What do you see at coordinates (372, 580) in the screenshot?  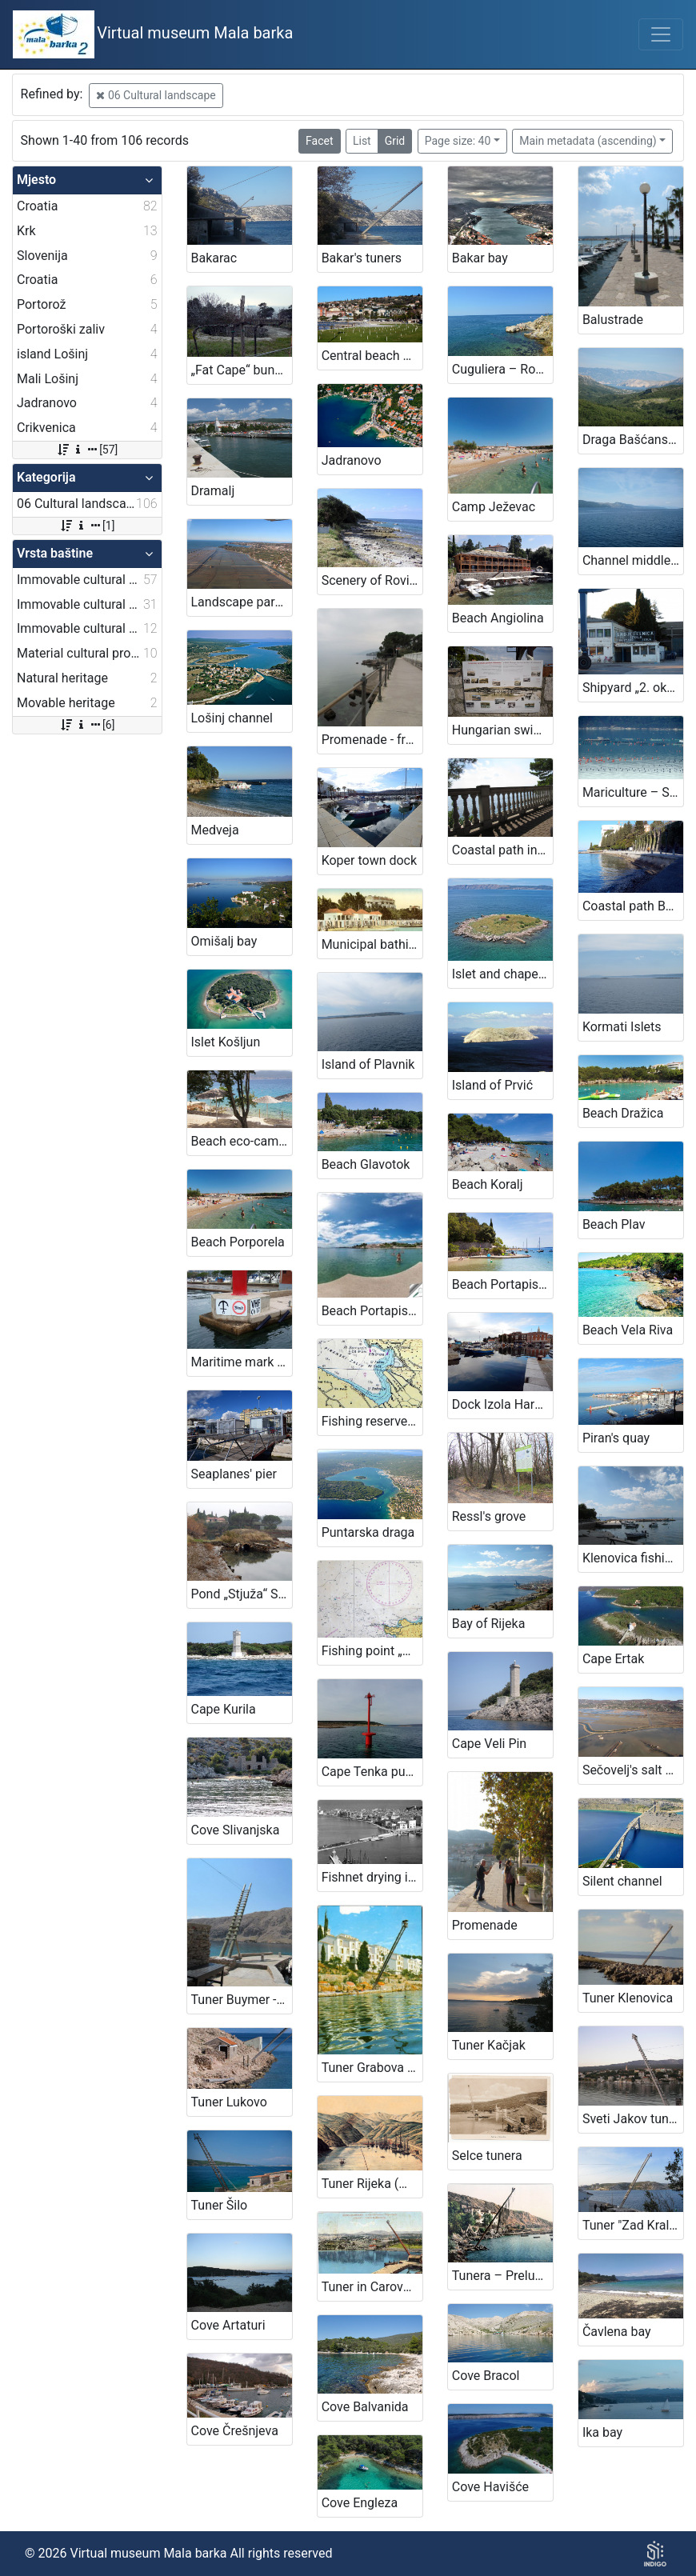 I see `Scenery of Rovinj's islands and littorral` at bounding box center [372, 580].